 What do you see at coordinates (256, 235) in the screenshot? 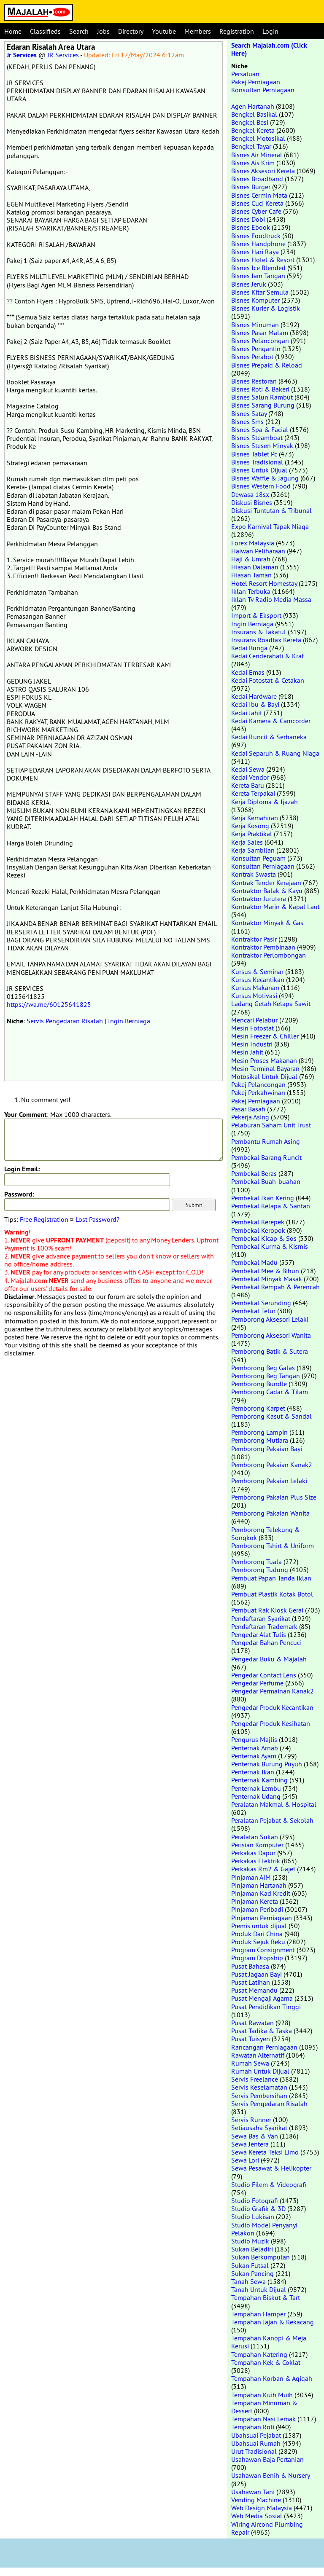
I see `Bisnes Foodtruck` at bounding box center [256, 235].